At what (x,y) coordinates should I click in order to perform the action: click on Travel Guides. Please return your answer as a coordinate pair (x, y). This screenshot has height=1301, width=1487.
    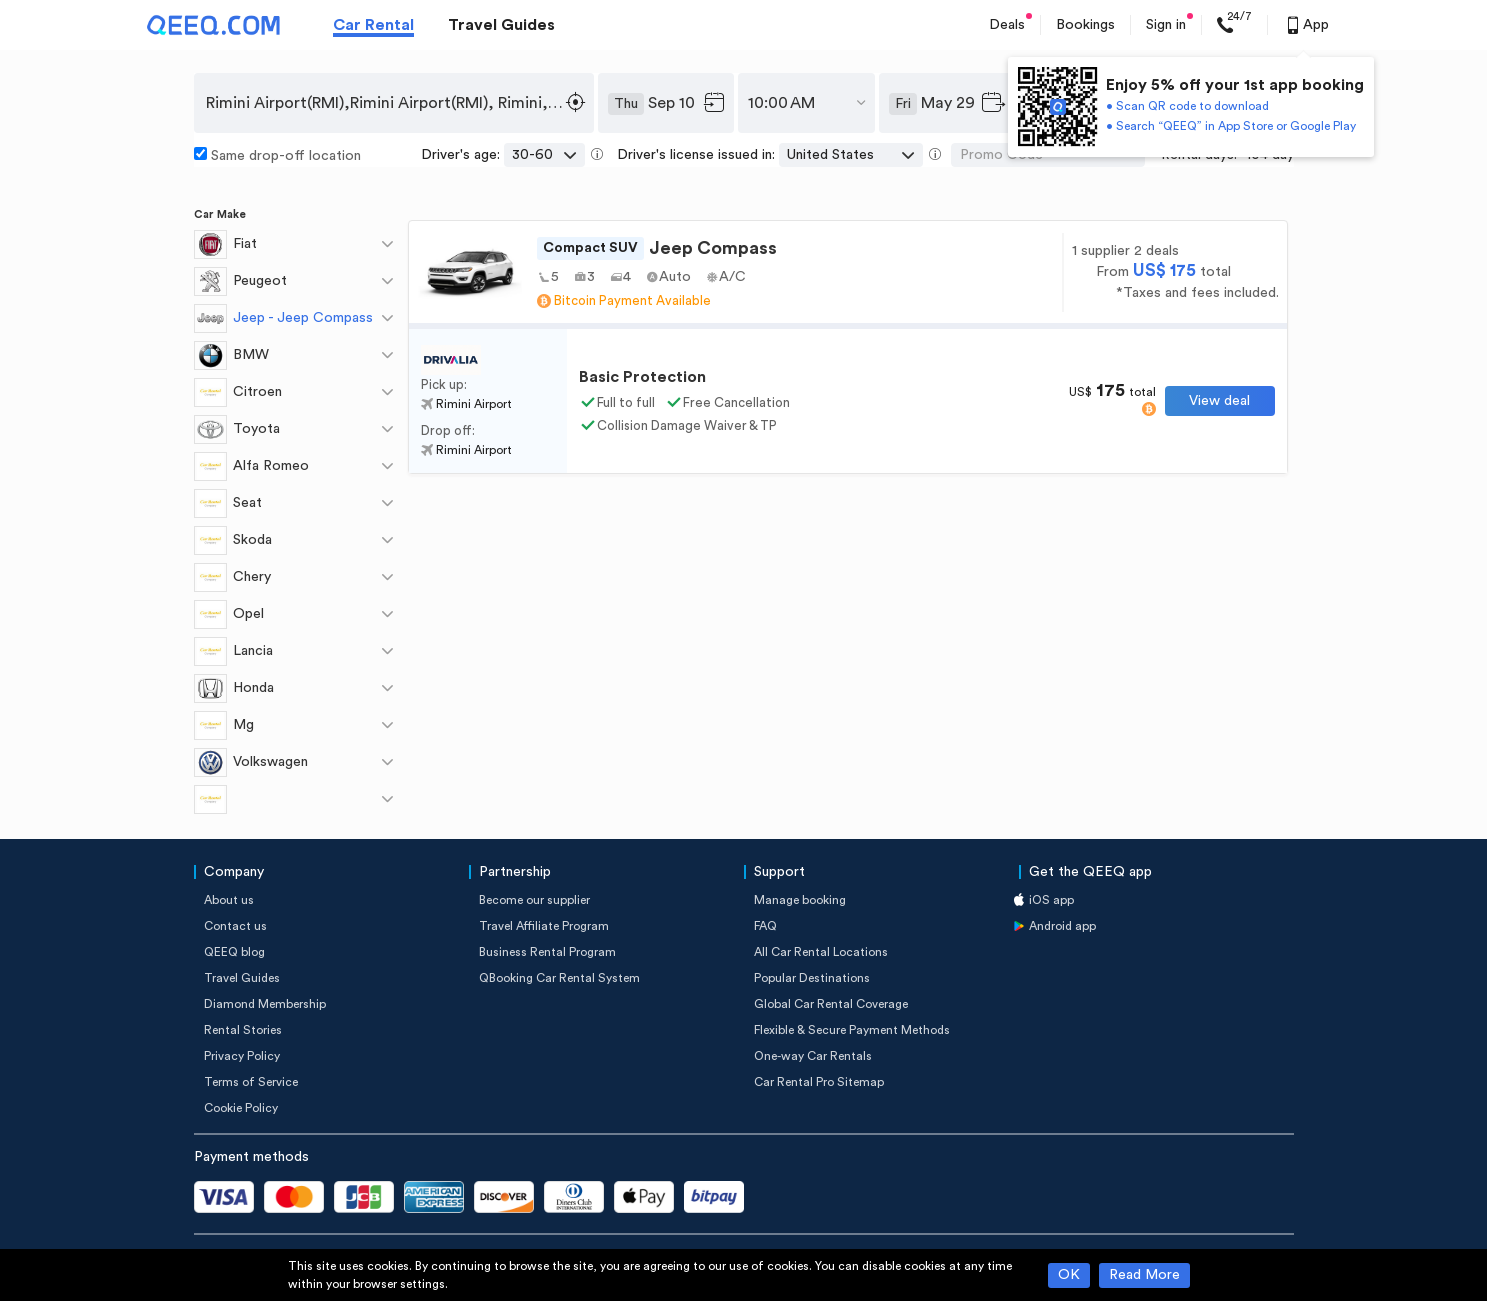
    Looking at the image, I should click on (501, 25).